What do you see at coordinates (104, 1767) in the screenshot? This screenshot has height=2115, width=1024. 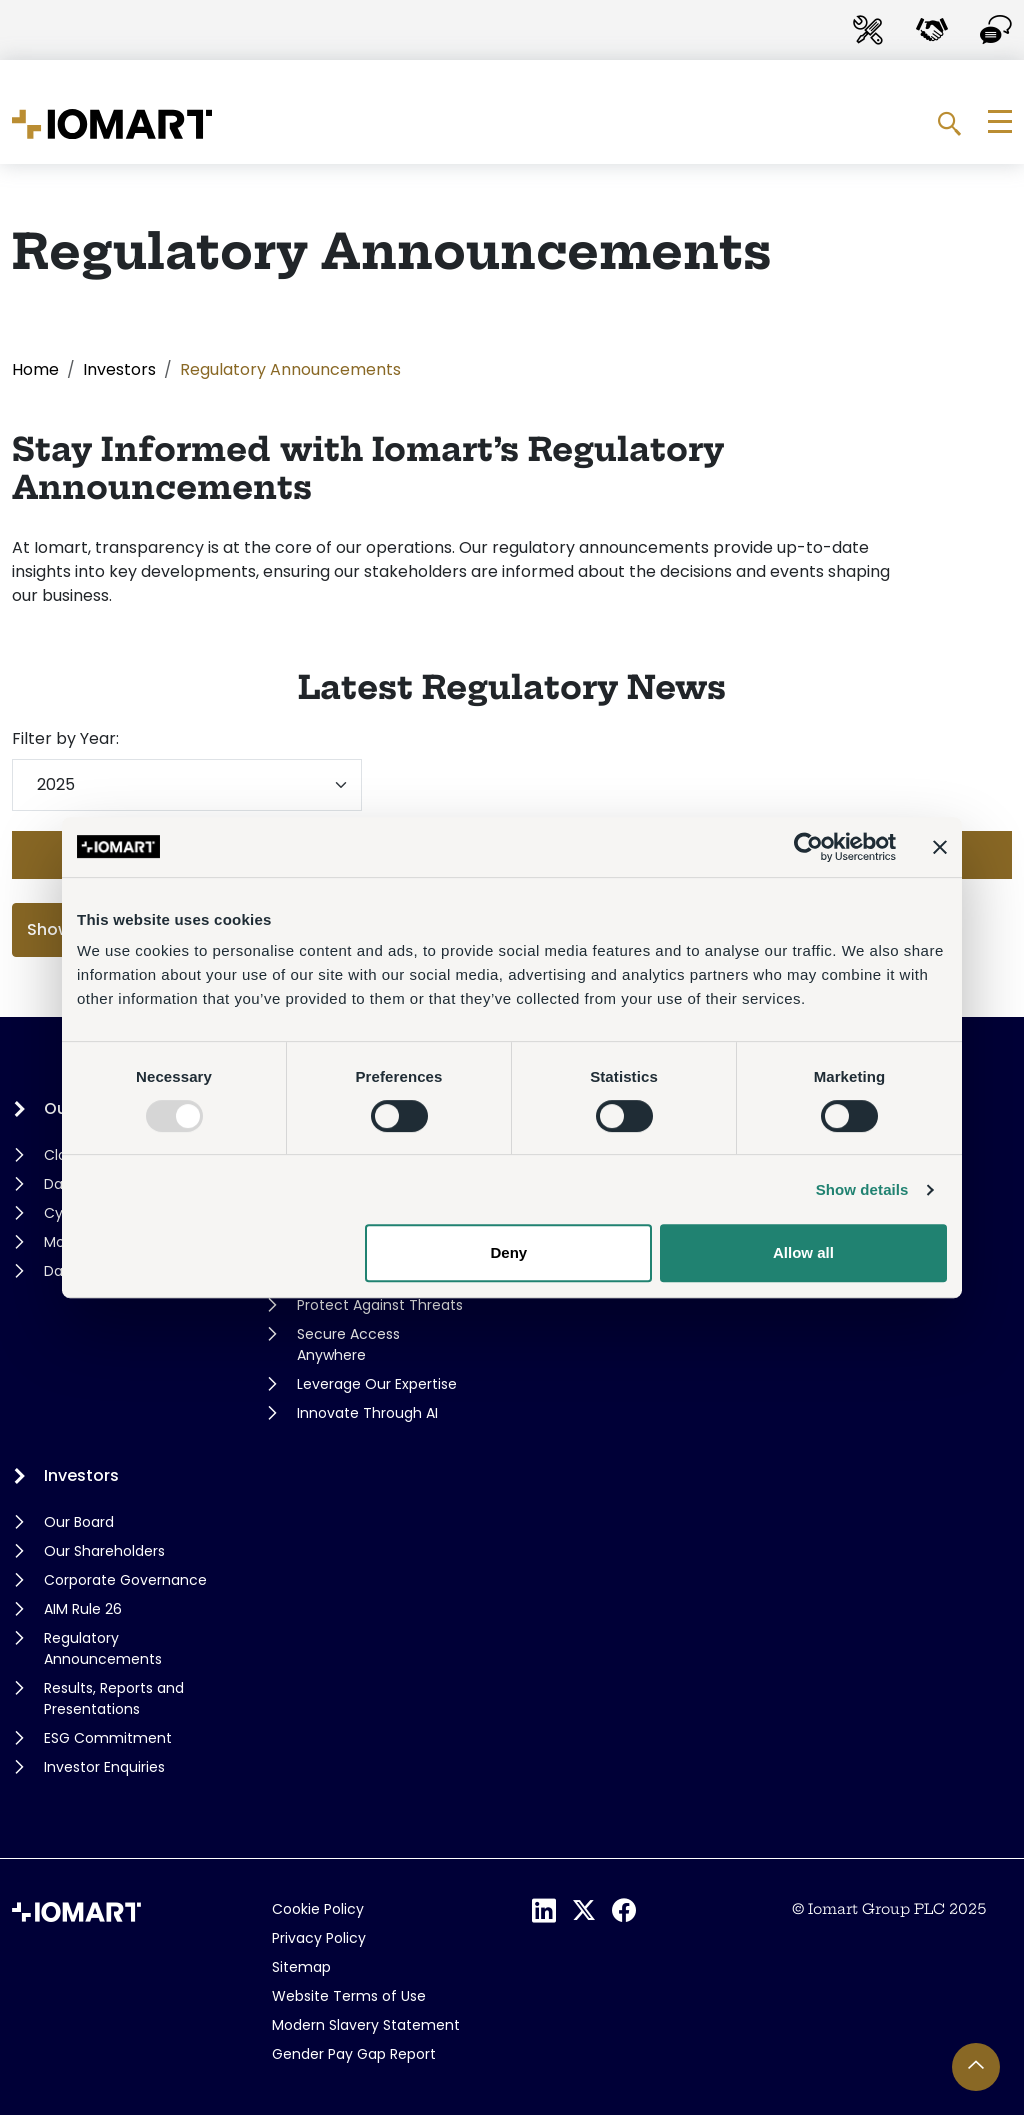 I see `Investor Enquiries` at bounding box center [104, 1767].